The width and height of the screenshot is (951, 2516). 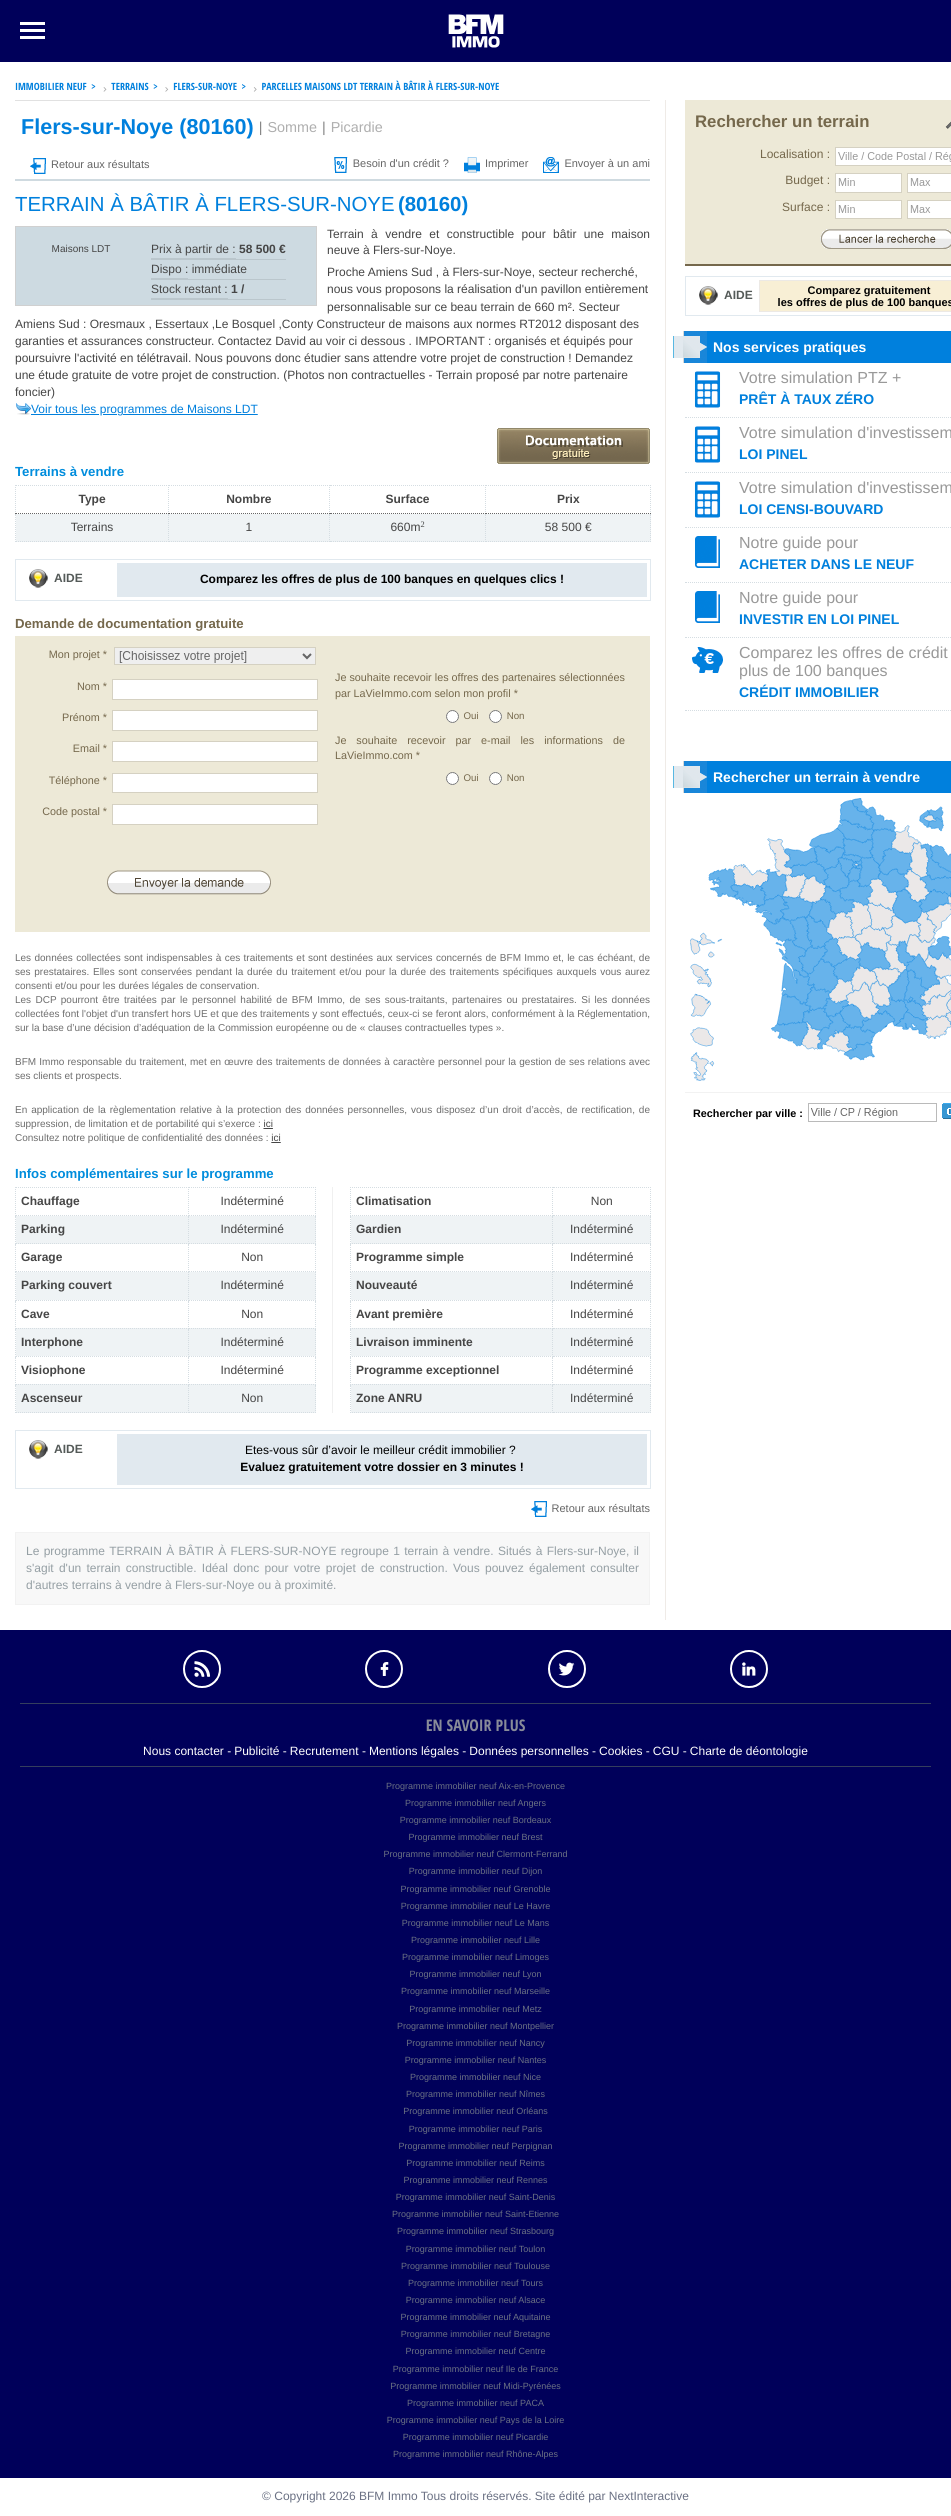 I want to click on Programme immobilier neuf Reims, so click(x=475, y=2163).